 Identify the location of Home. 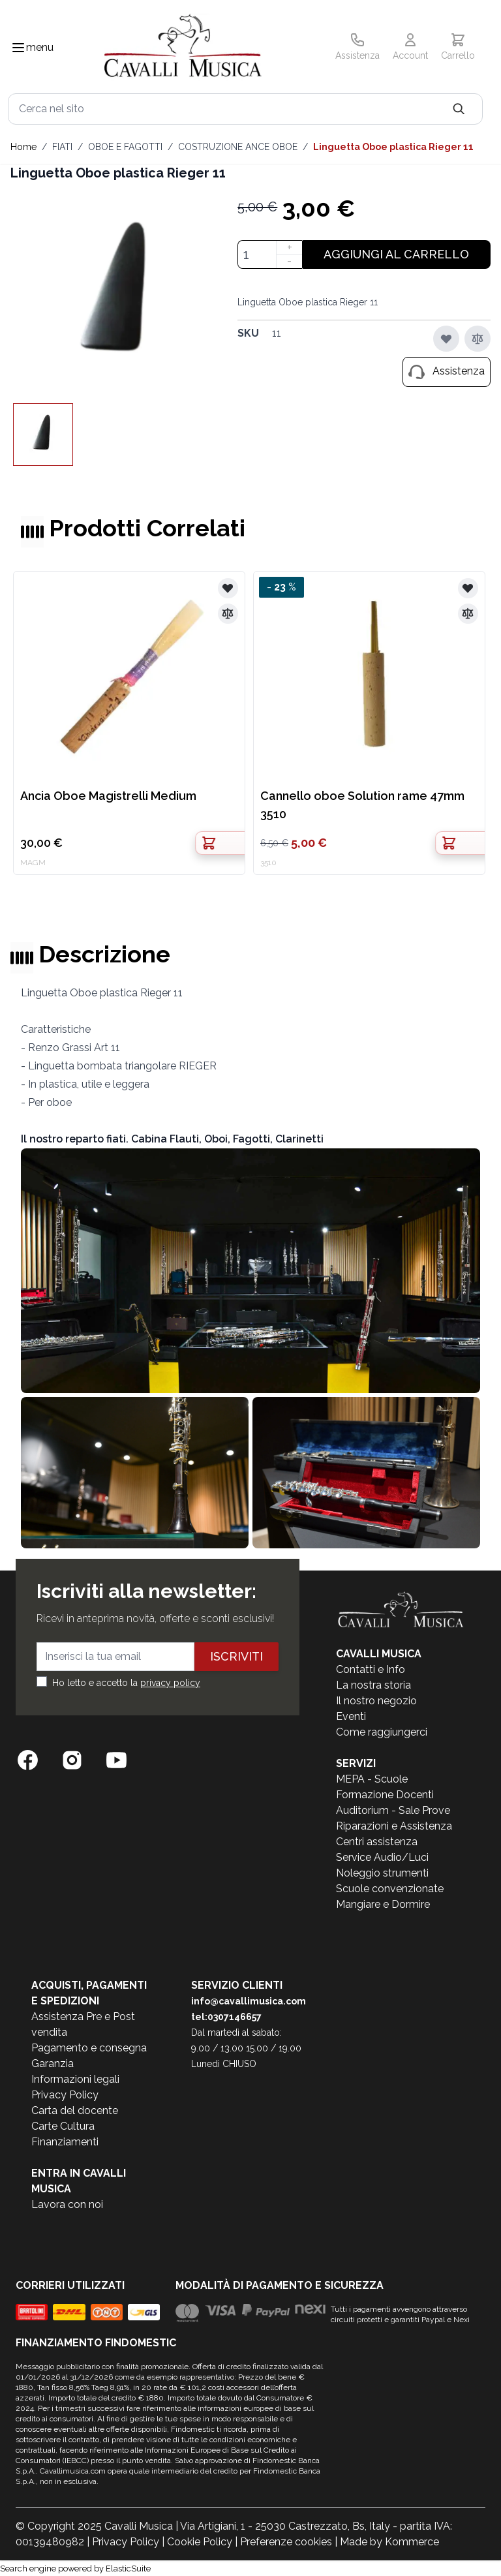
(23, 147).